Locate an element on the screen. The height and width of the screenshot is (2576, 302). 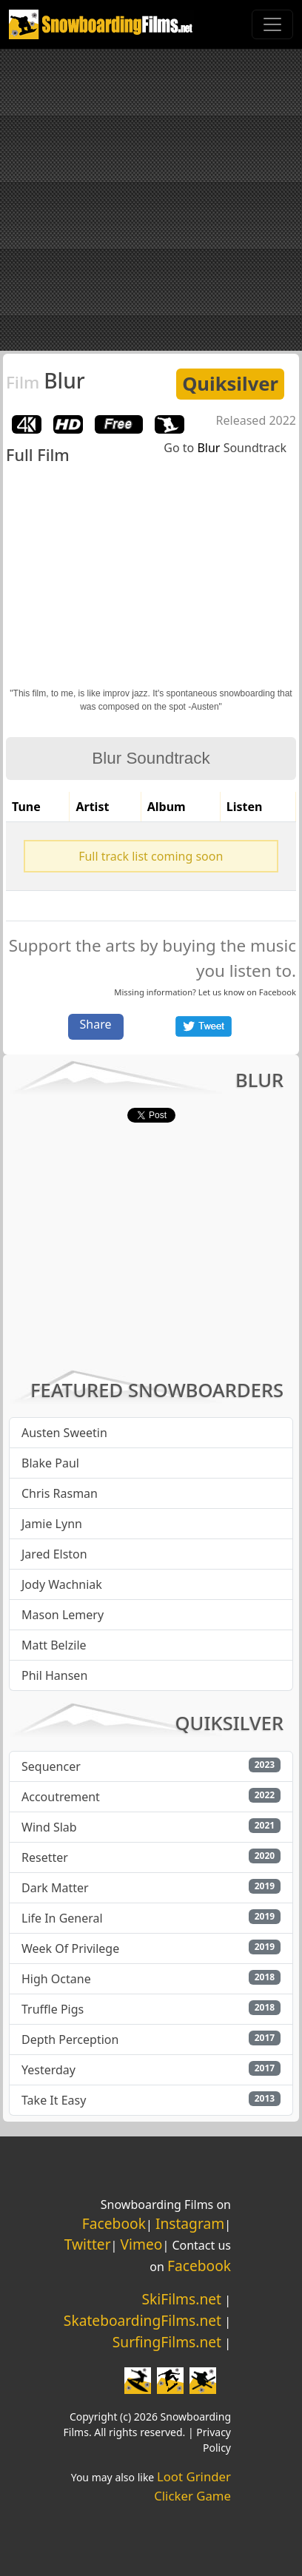
Twitter is located at coordinates (87, 2244).